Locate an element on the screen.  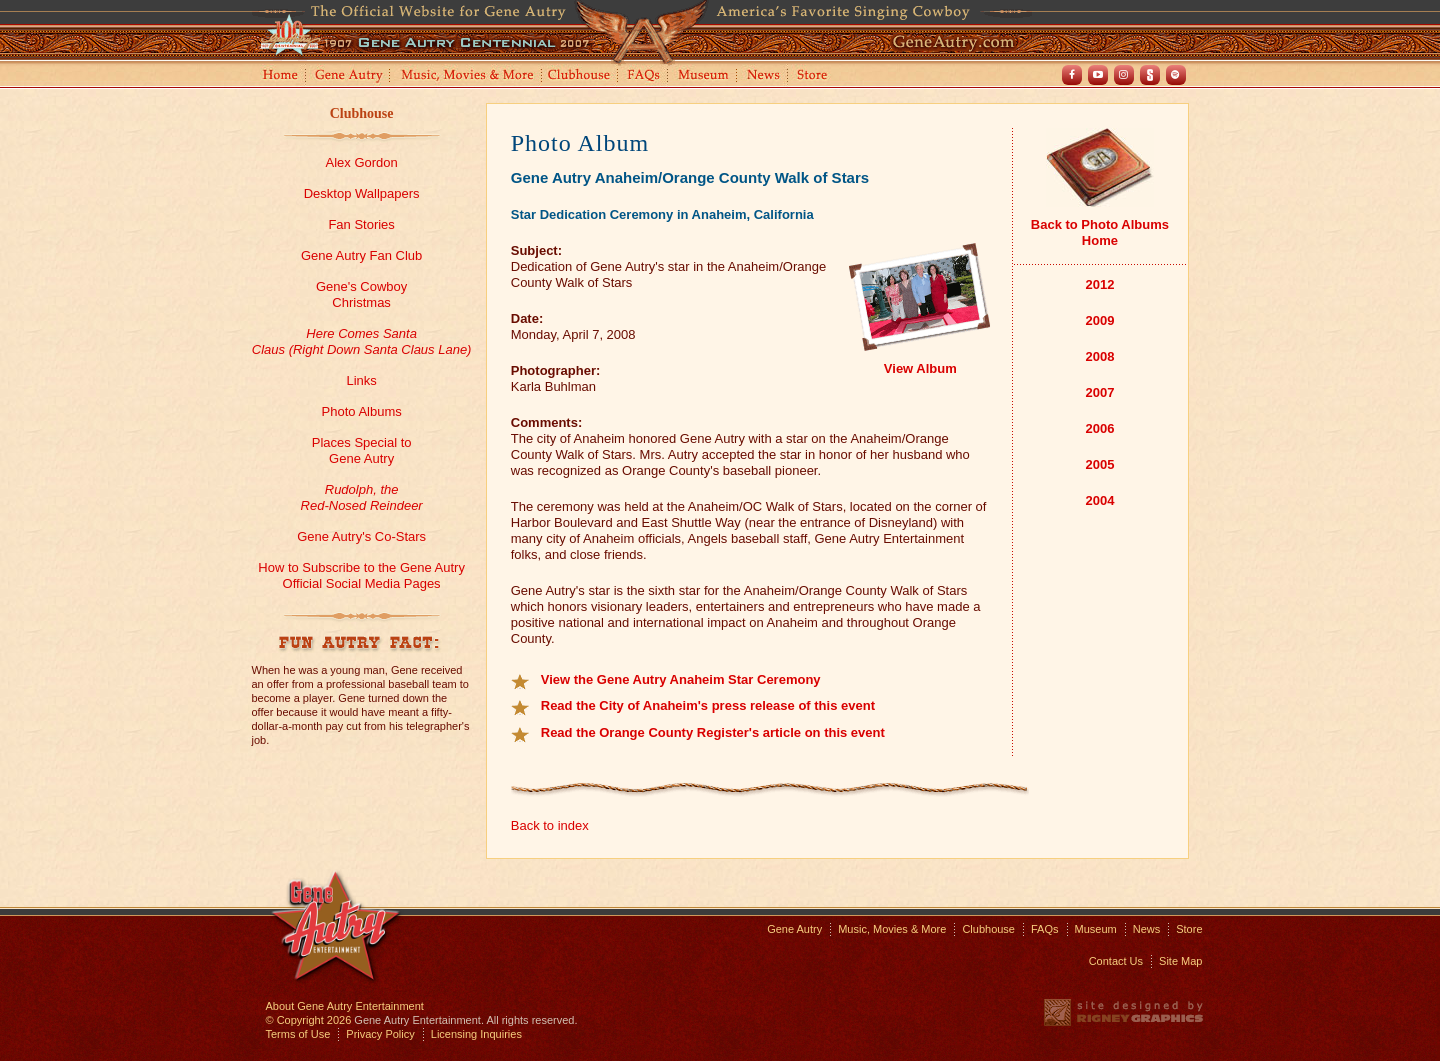
Store is located at coordinates (816, 76).